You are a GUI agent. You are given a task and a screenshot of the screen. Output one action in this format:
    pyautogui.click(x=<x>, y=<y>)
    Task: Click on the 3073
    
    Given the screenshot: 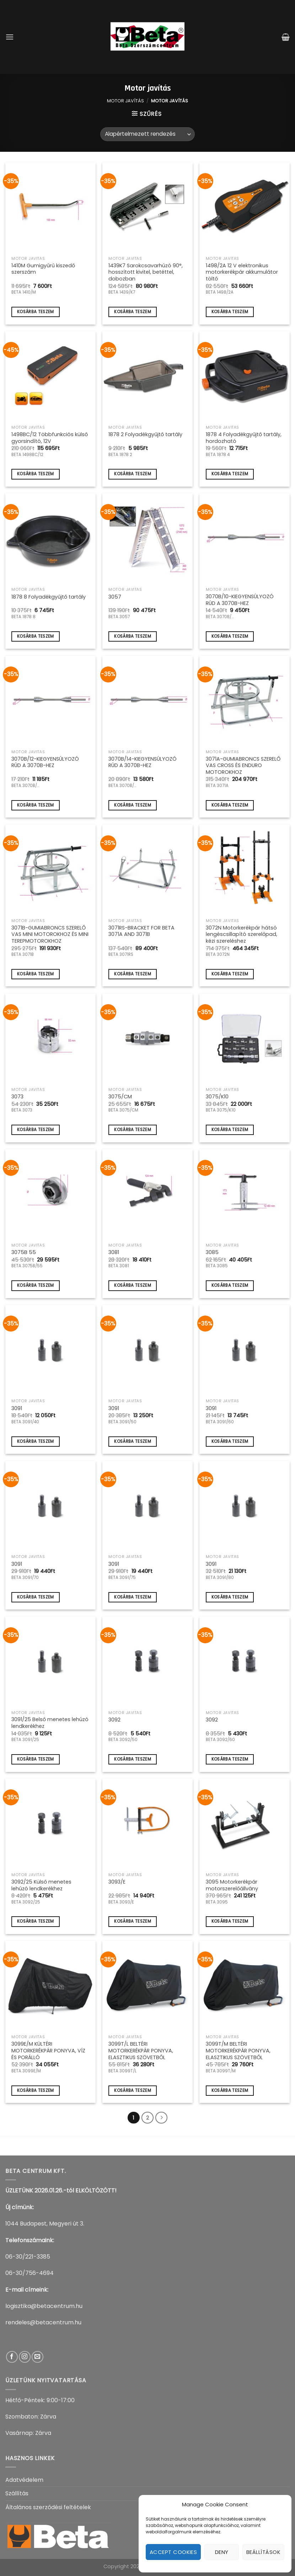 What is the action you would take?
    pyautogui.click(x=17, y=1096)
    